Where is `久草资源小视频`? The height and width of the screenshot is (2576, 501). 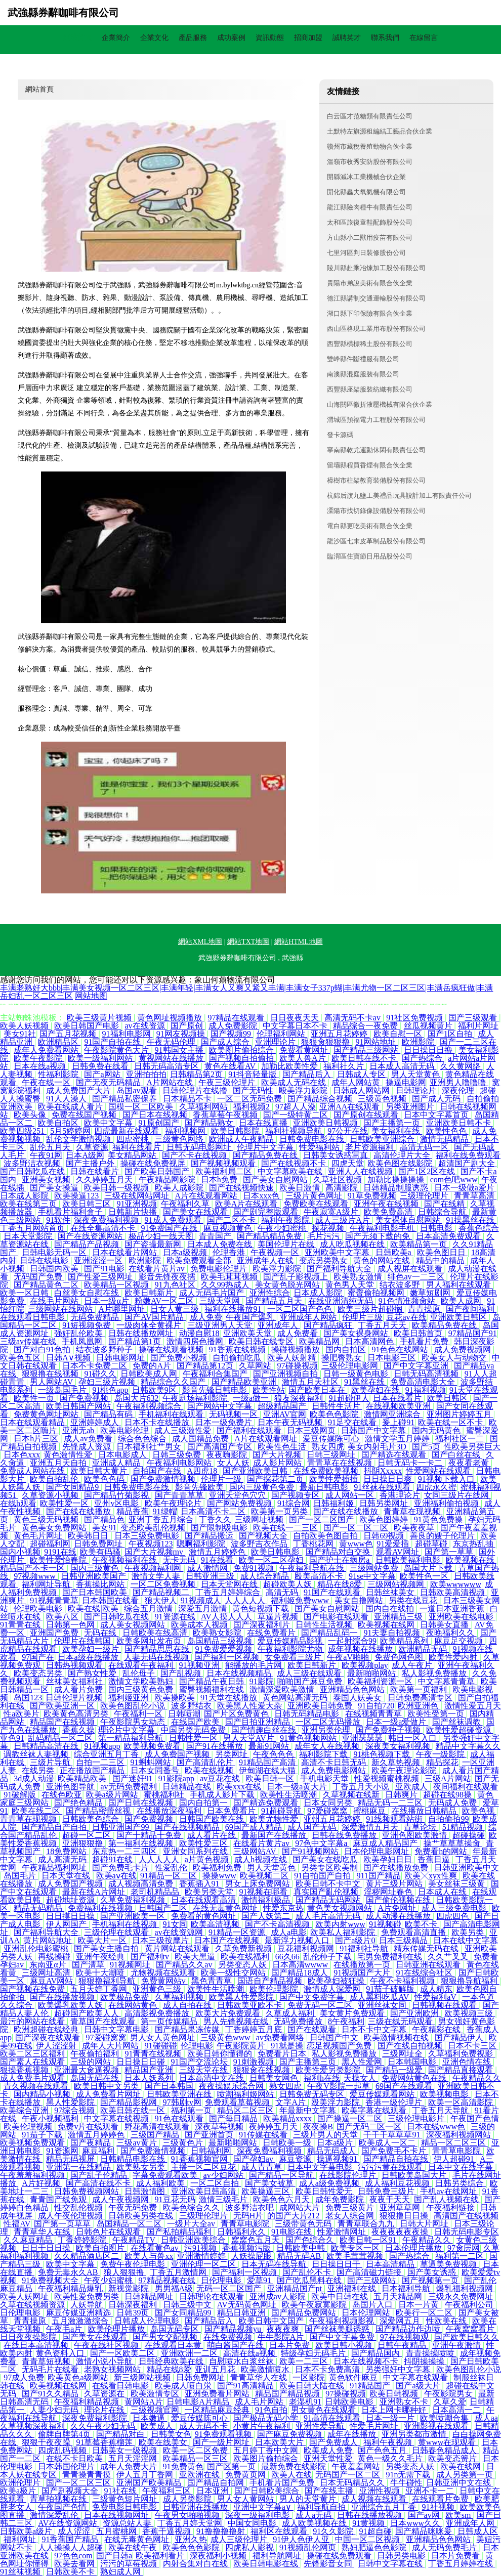
久草资源小视频 is located at coordinates (51, 1495).